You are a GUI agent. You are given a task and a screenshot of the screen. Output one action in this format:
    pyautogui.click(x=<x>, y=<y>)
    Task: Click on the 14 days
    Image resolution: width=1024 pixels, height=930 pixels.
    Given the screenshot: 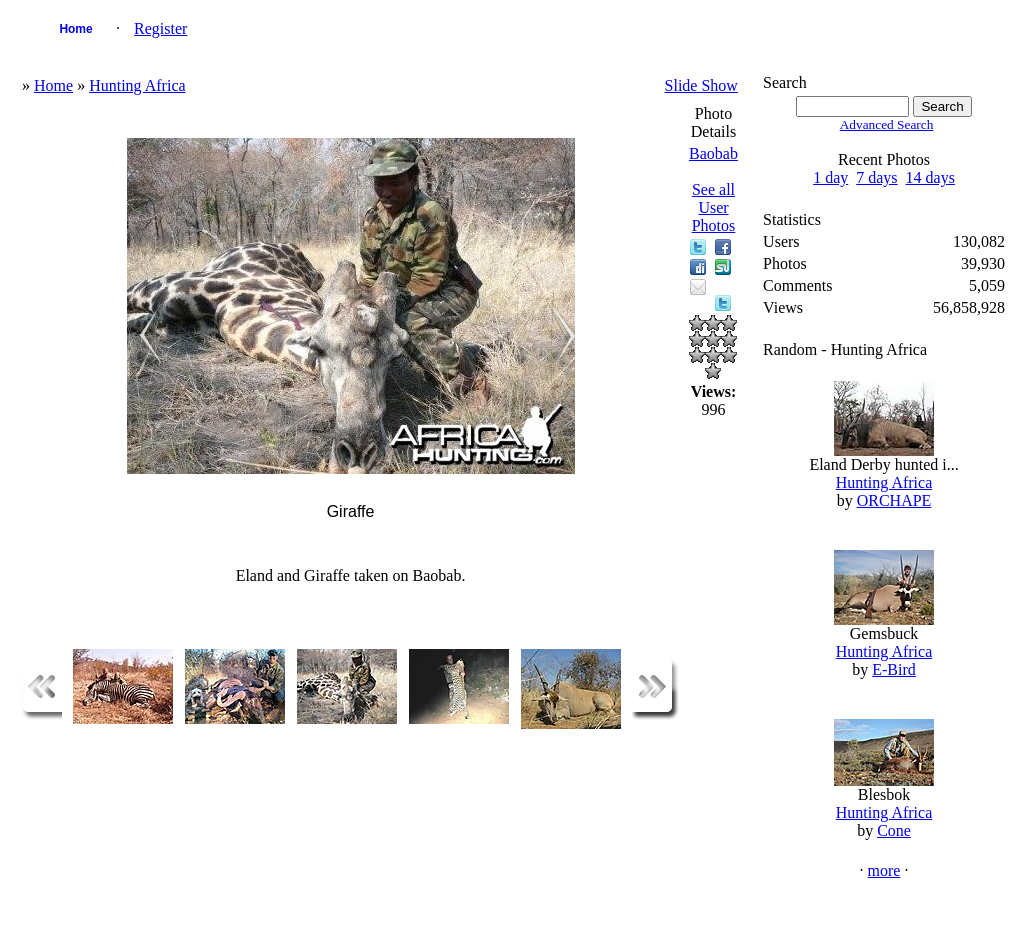 What is the action you would take?
    pyautogui.click(x=930, y=177)
    